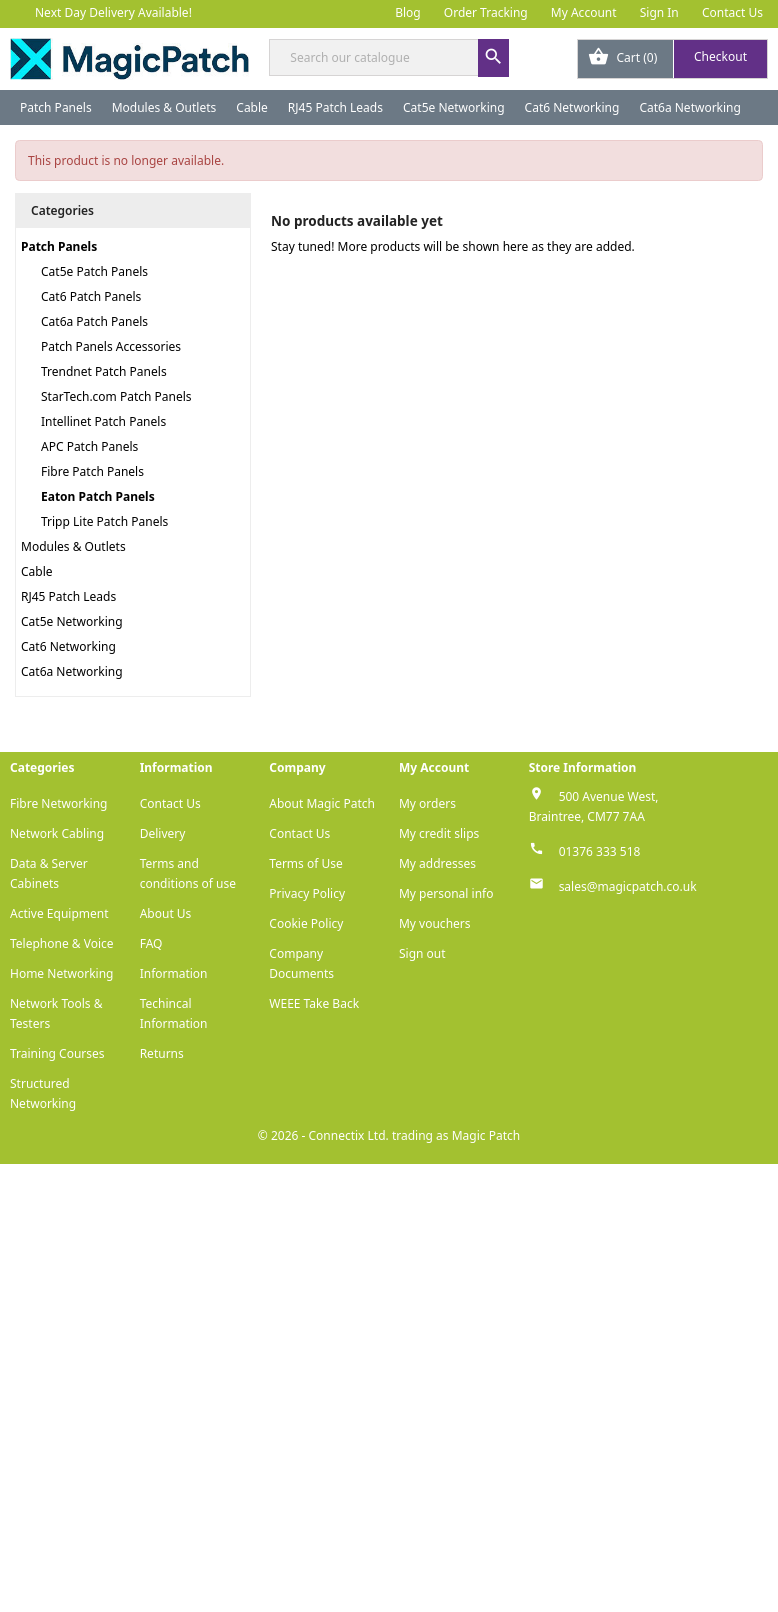  What do you see at coordinates (439, 833) in the screenshot?
I see `My credit slips` at bounding box center [439, 833].